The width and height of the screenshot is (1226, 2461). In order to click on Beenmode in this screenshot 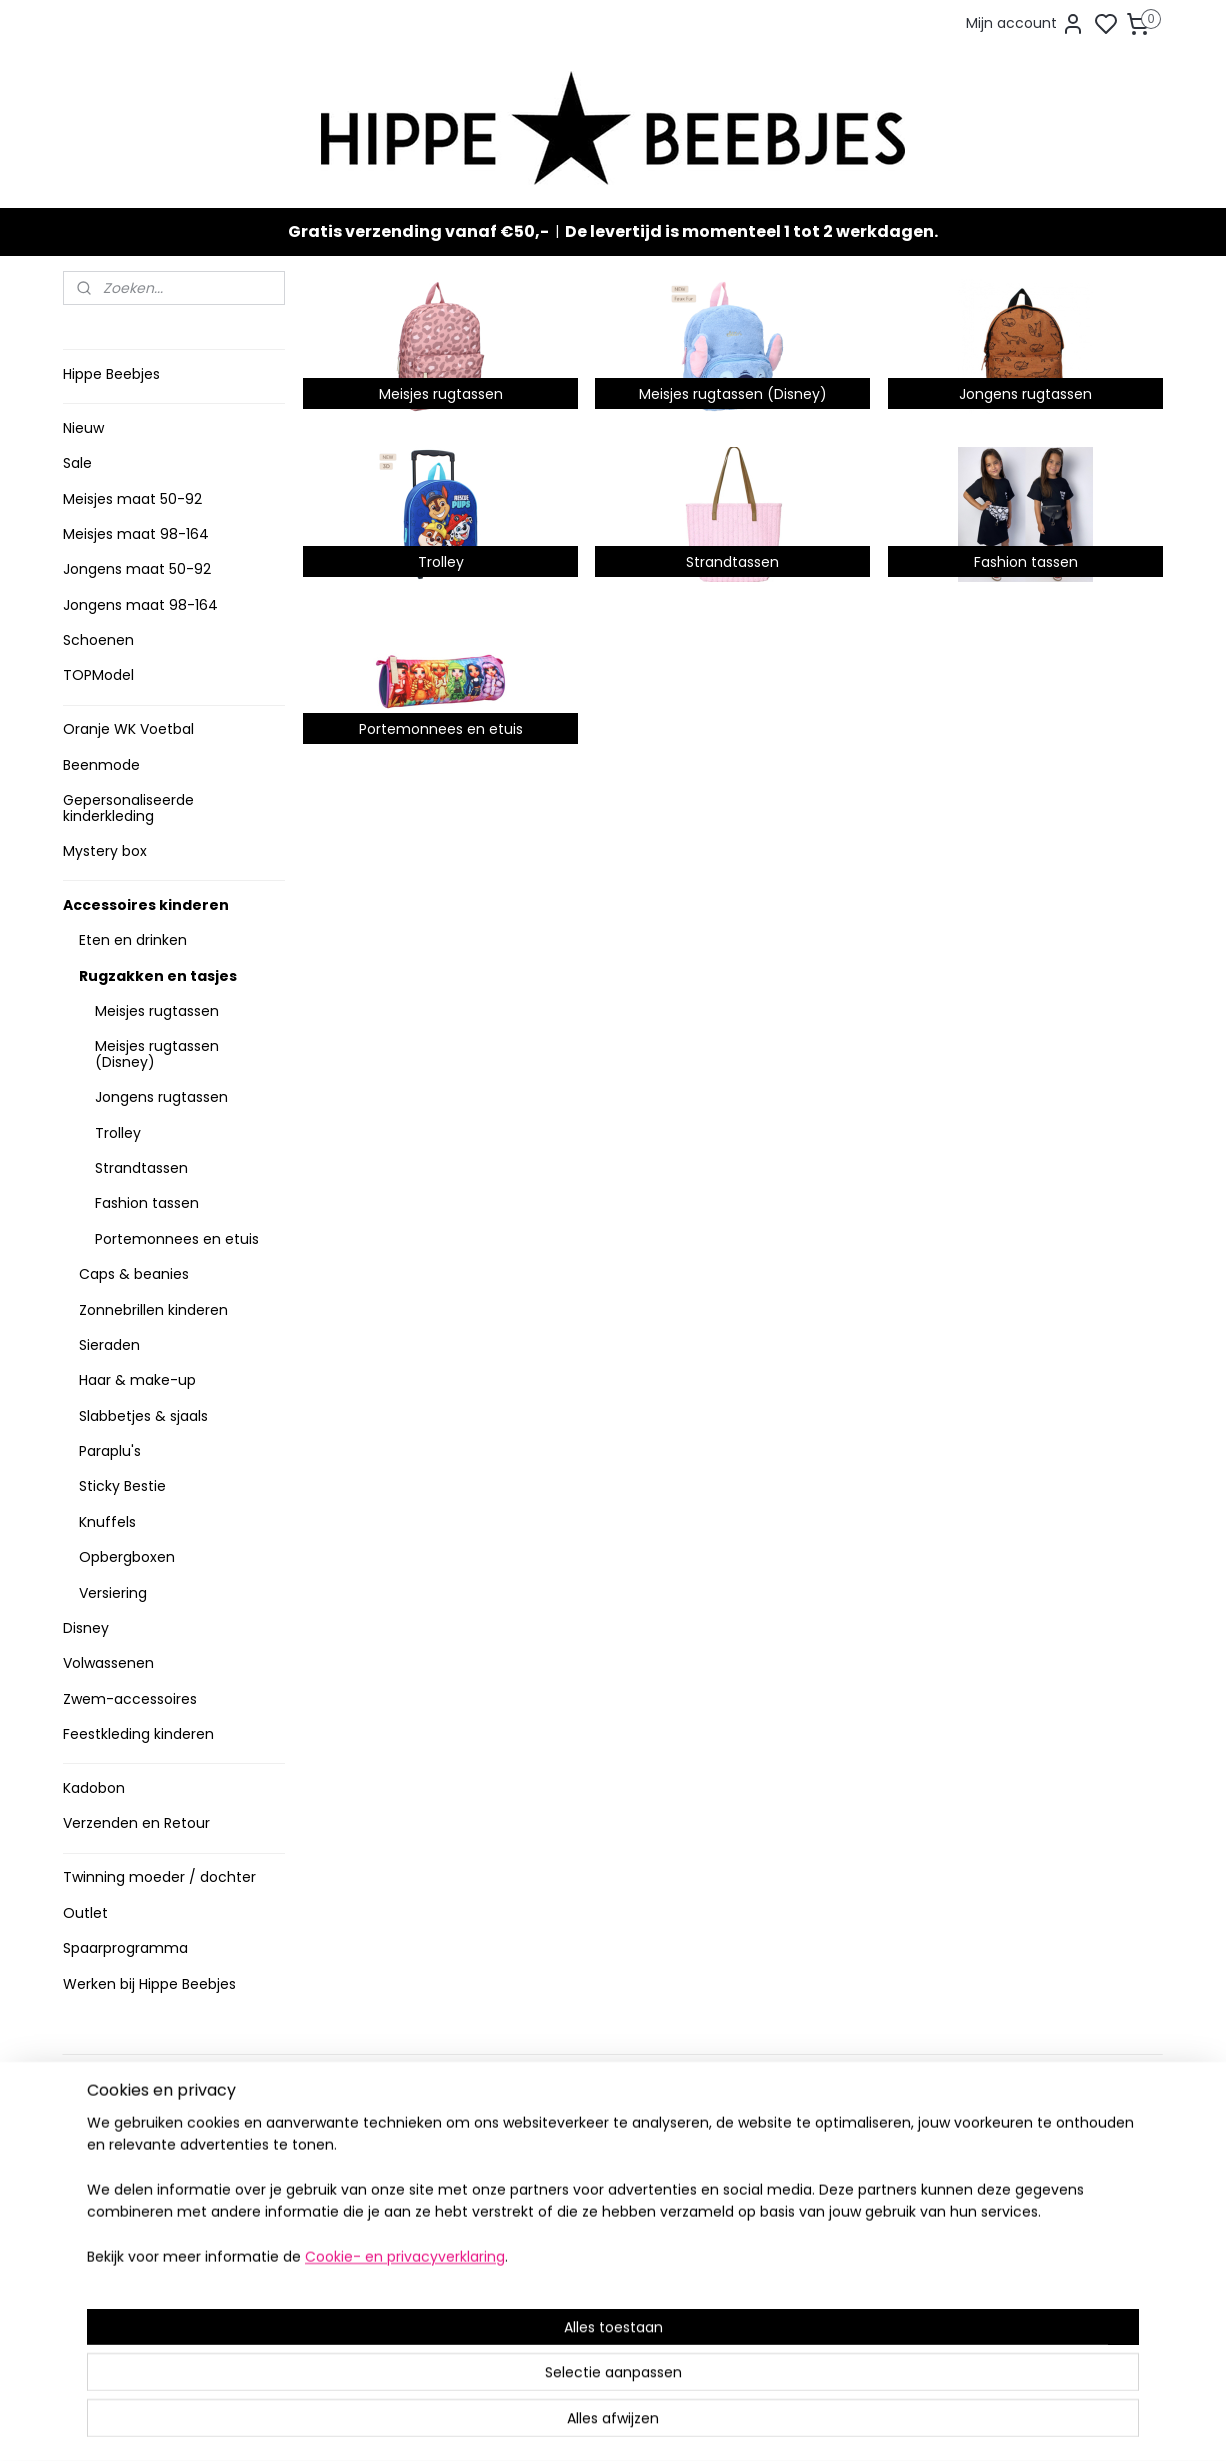, I will do `click(101, 765)`.